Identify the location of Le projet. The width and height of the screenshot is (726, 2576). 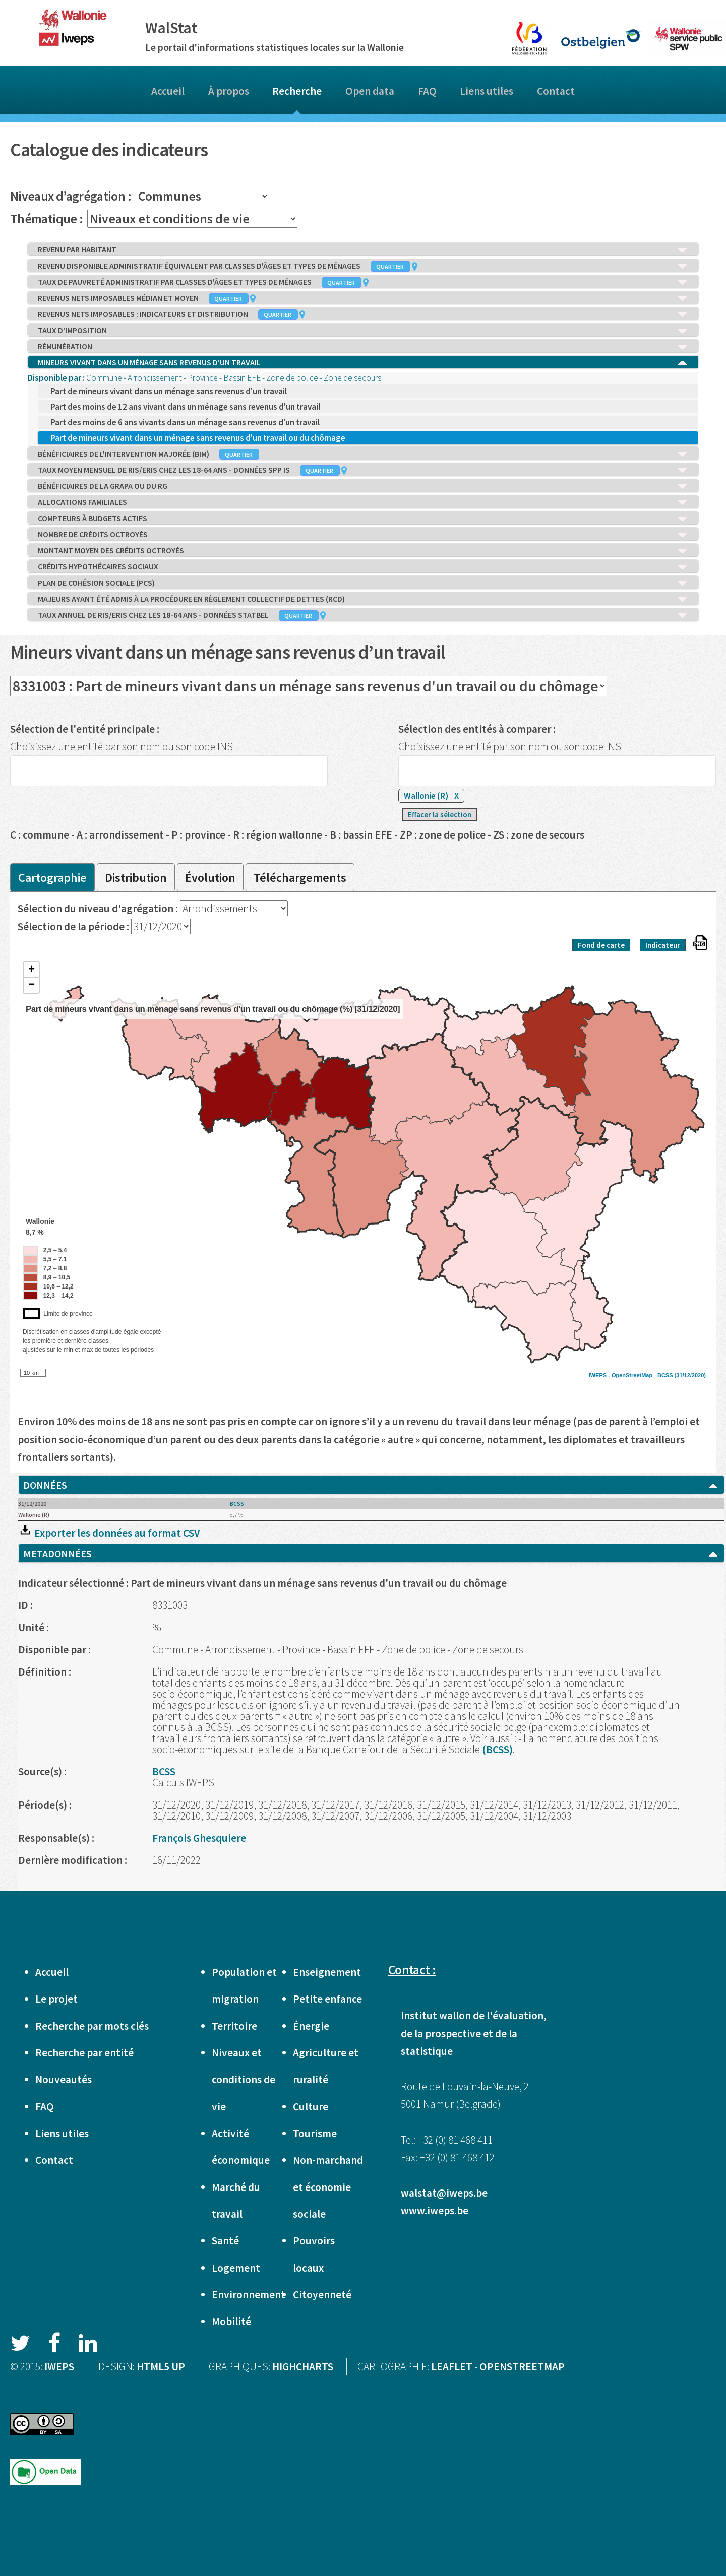
(56, 1999).